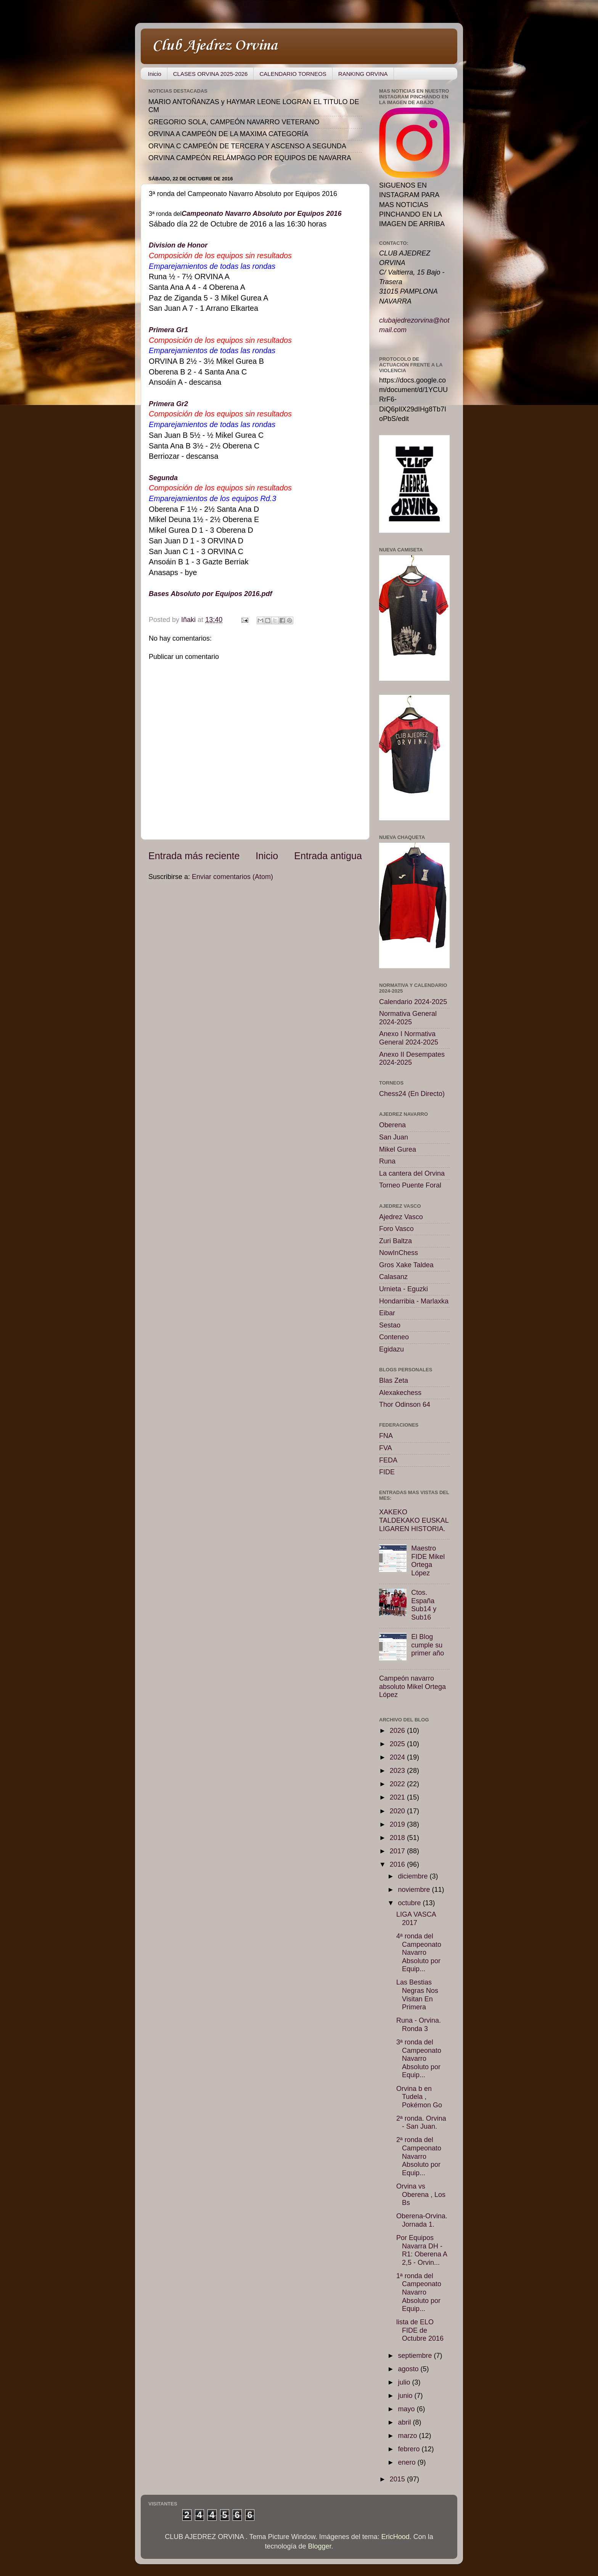 The width and height of the screenshot is (598, 2576). Describe the element at coordinates (395, 1241) in the screenshot. I see `Zuri Baltza` at that location.